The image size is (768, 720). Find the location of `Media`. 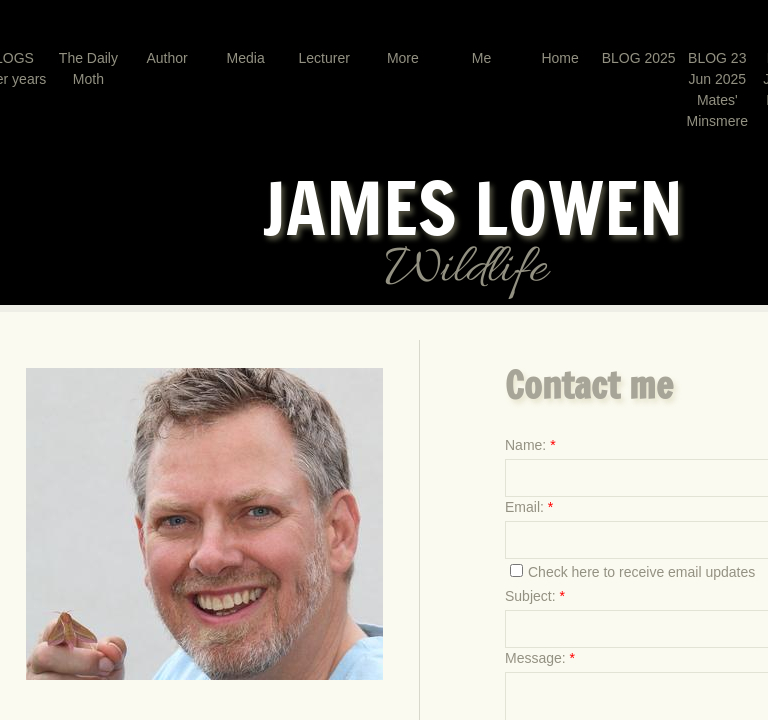

Media is located at coordinates (246, 58).